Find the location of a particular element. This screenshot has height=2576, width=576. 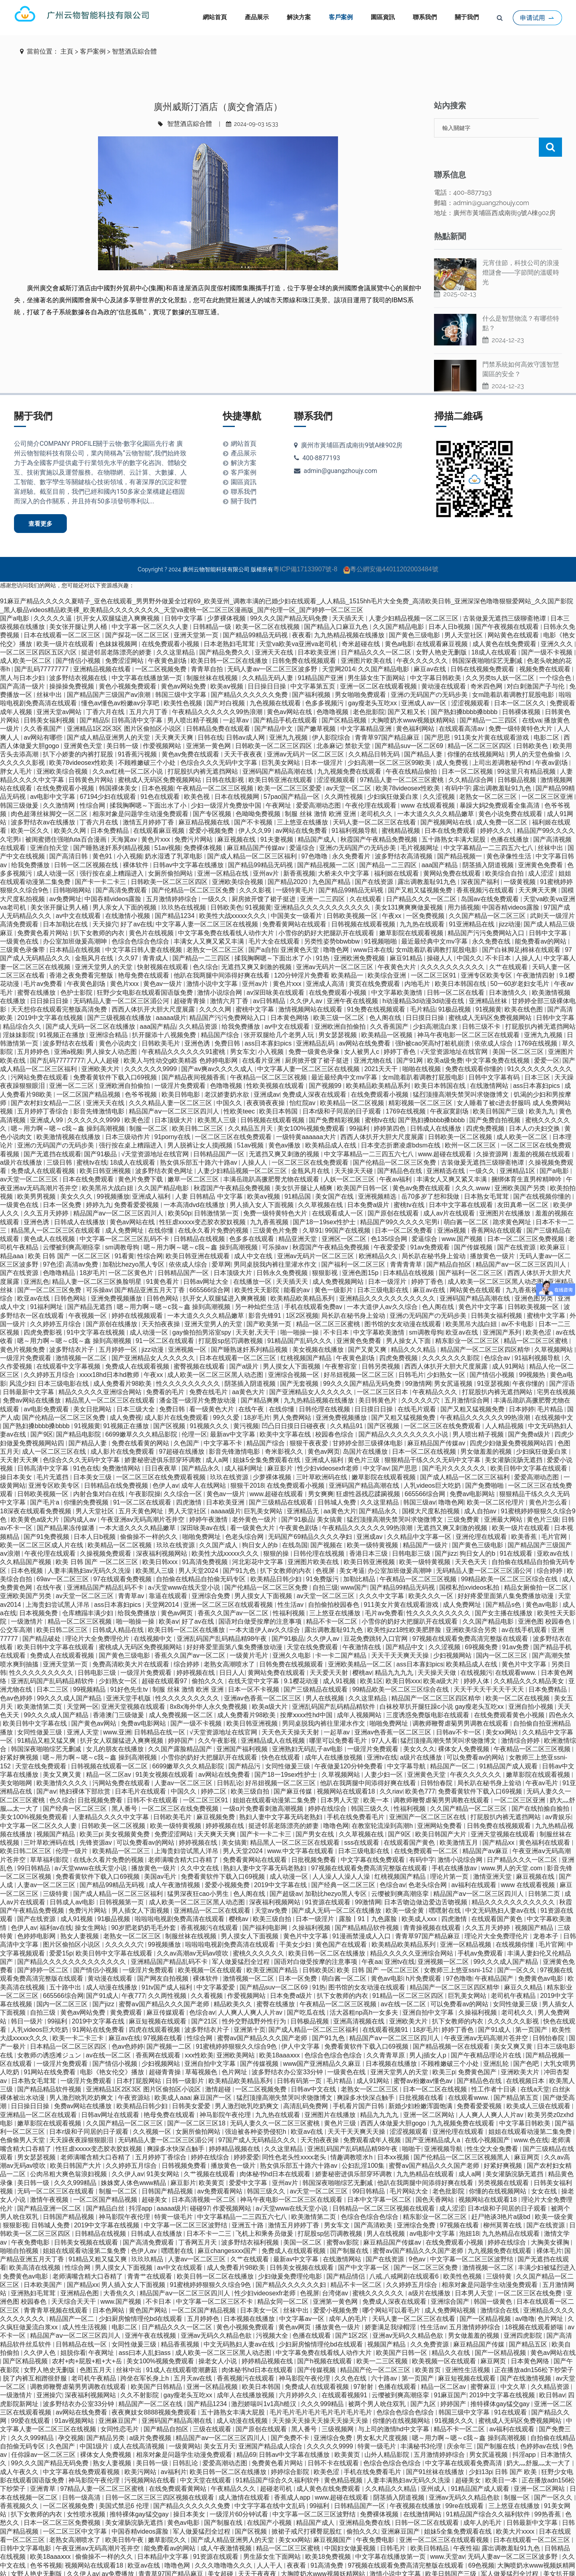

www.中文字幕在线观看 is located at coordinates (301, 1831).